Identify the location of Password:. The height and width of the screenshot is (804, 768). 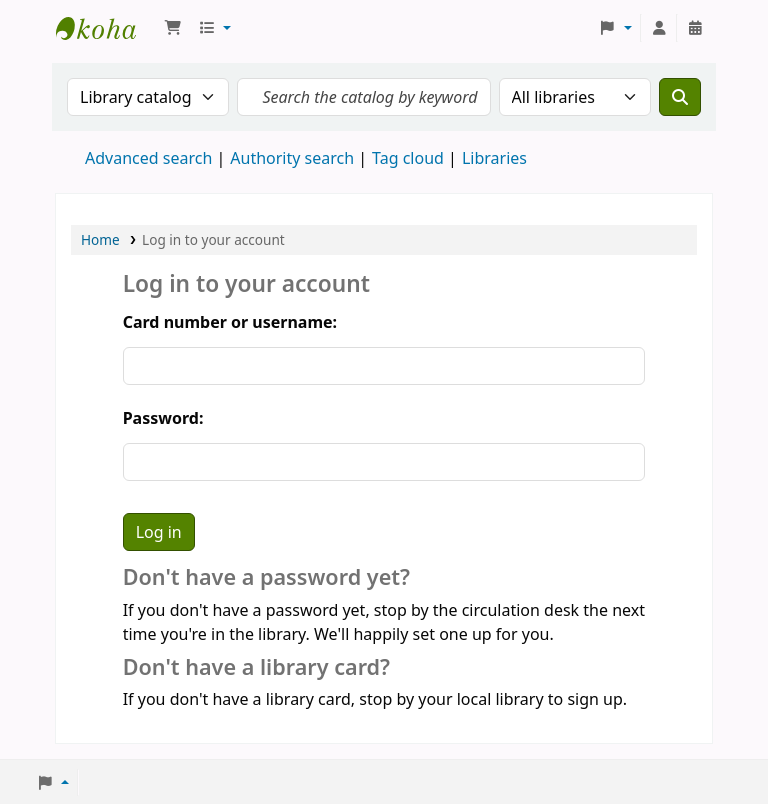
(163, 418).